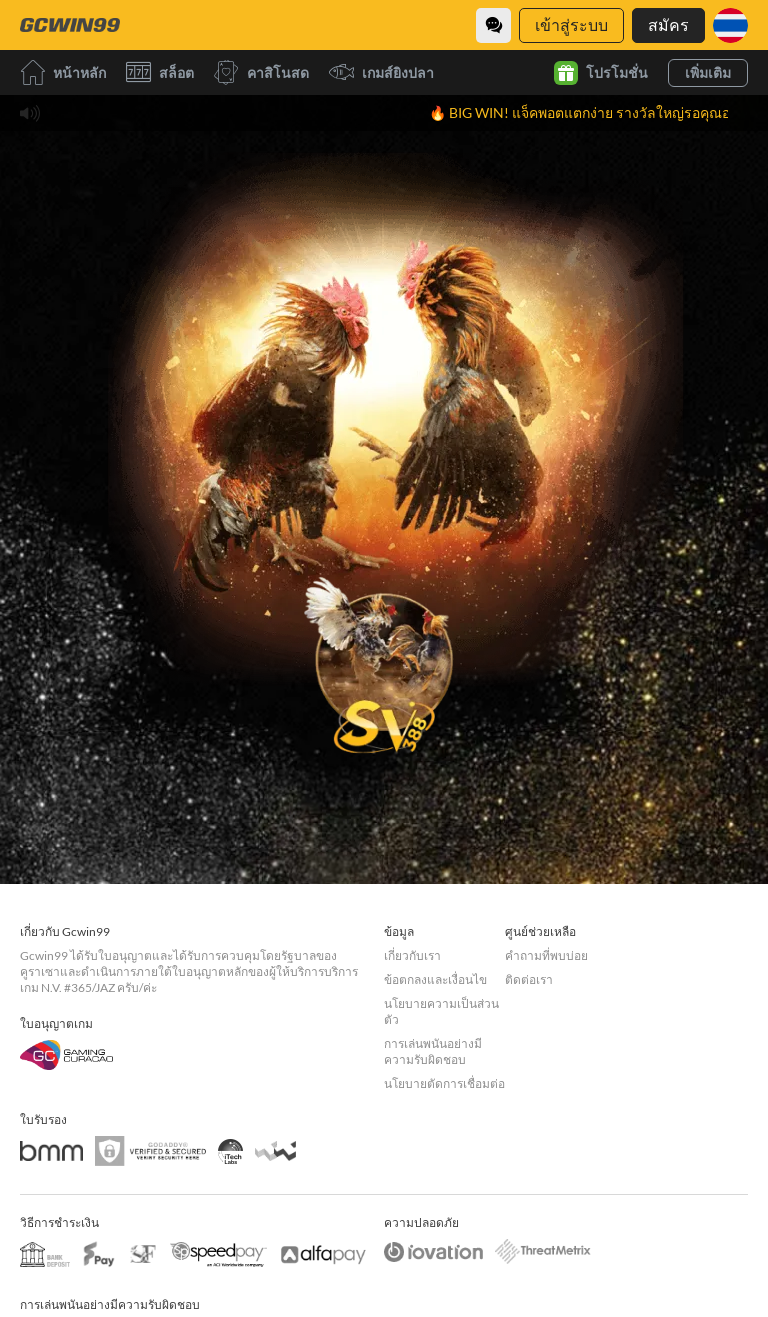 This screenshot has width=768, height=1317. Describe the element at coordinates (444, 1083) in the screenshot. I see `นโยบายตัดการเชื่อมต่อ` at that location.